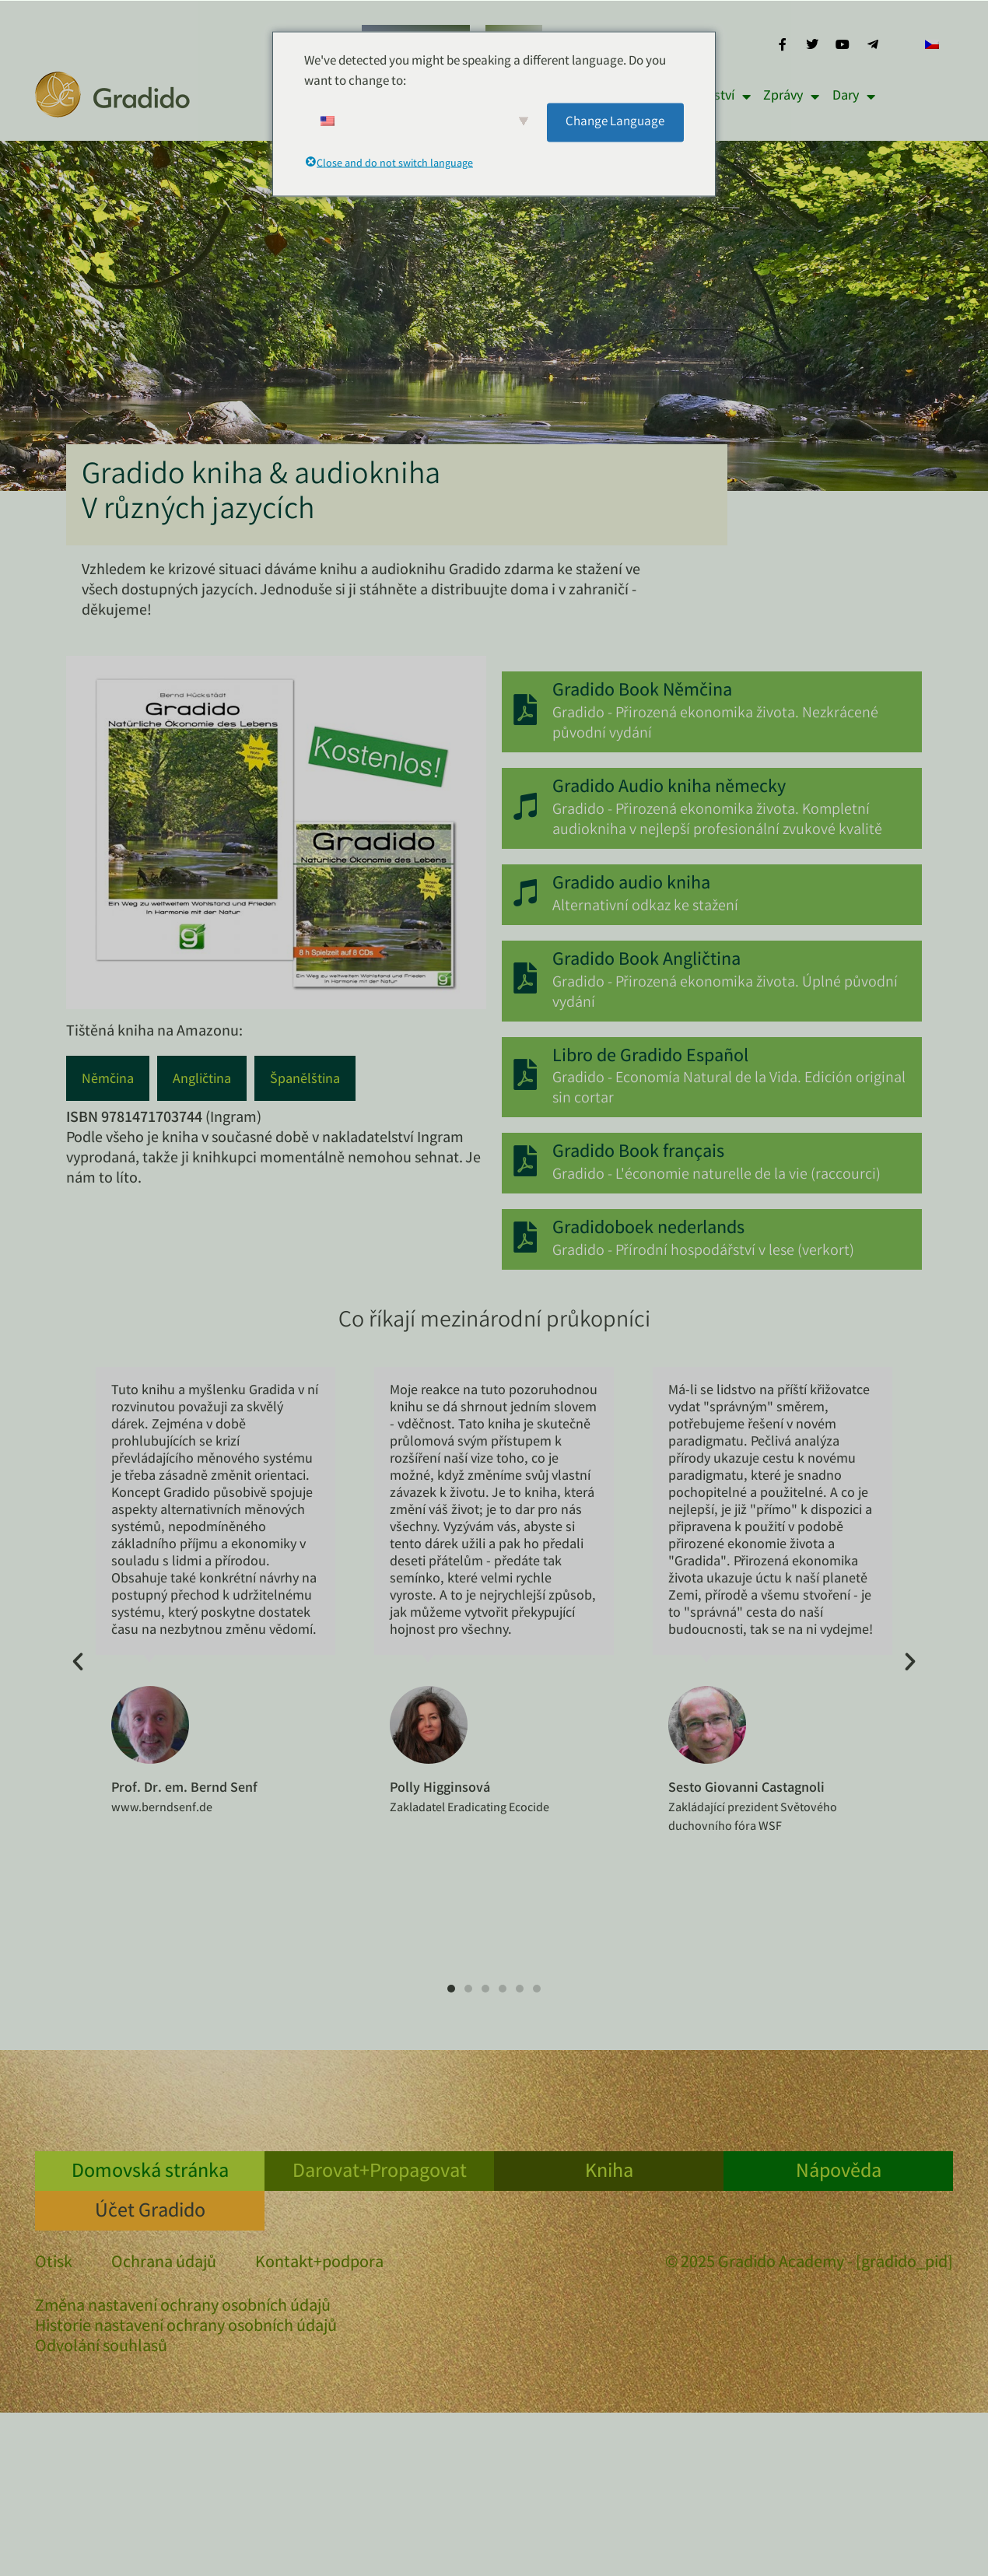  I want to click on [Gradido Book Angličtina], so click(525, 978).